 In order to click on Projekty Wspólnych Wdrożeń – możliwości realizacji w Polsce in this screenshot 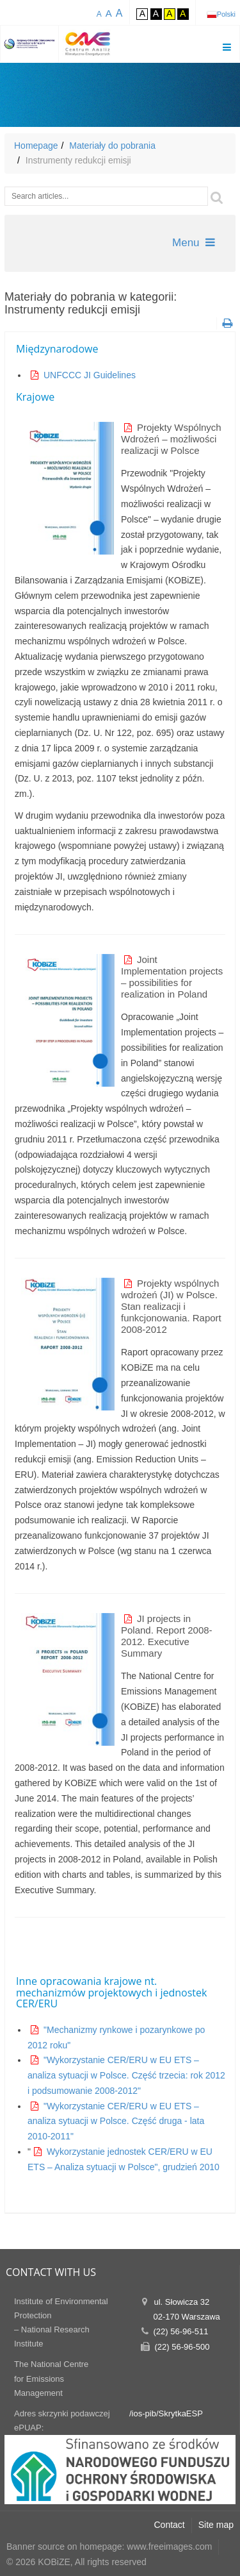, I will do `click(171, 439)`.